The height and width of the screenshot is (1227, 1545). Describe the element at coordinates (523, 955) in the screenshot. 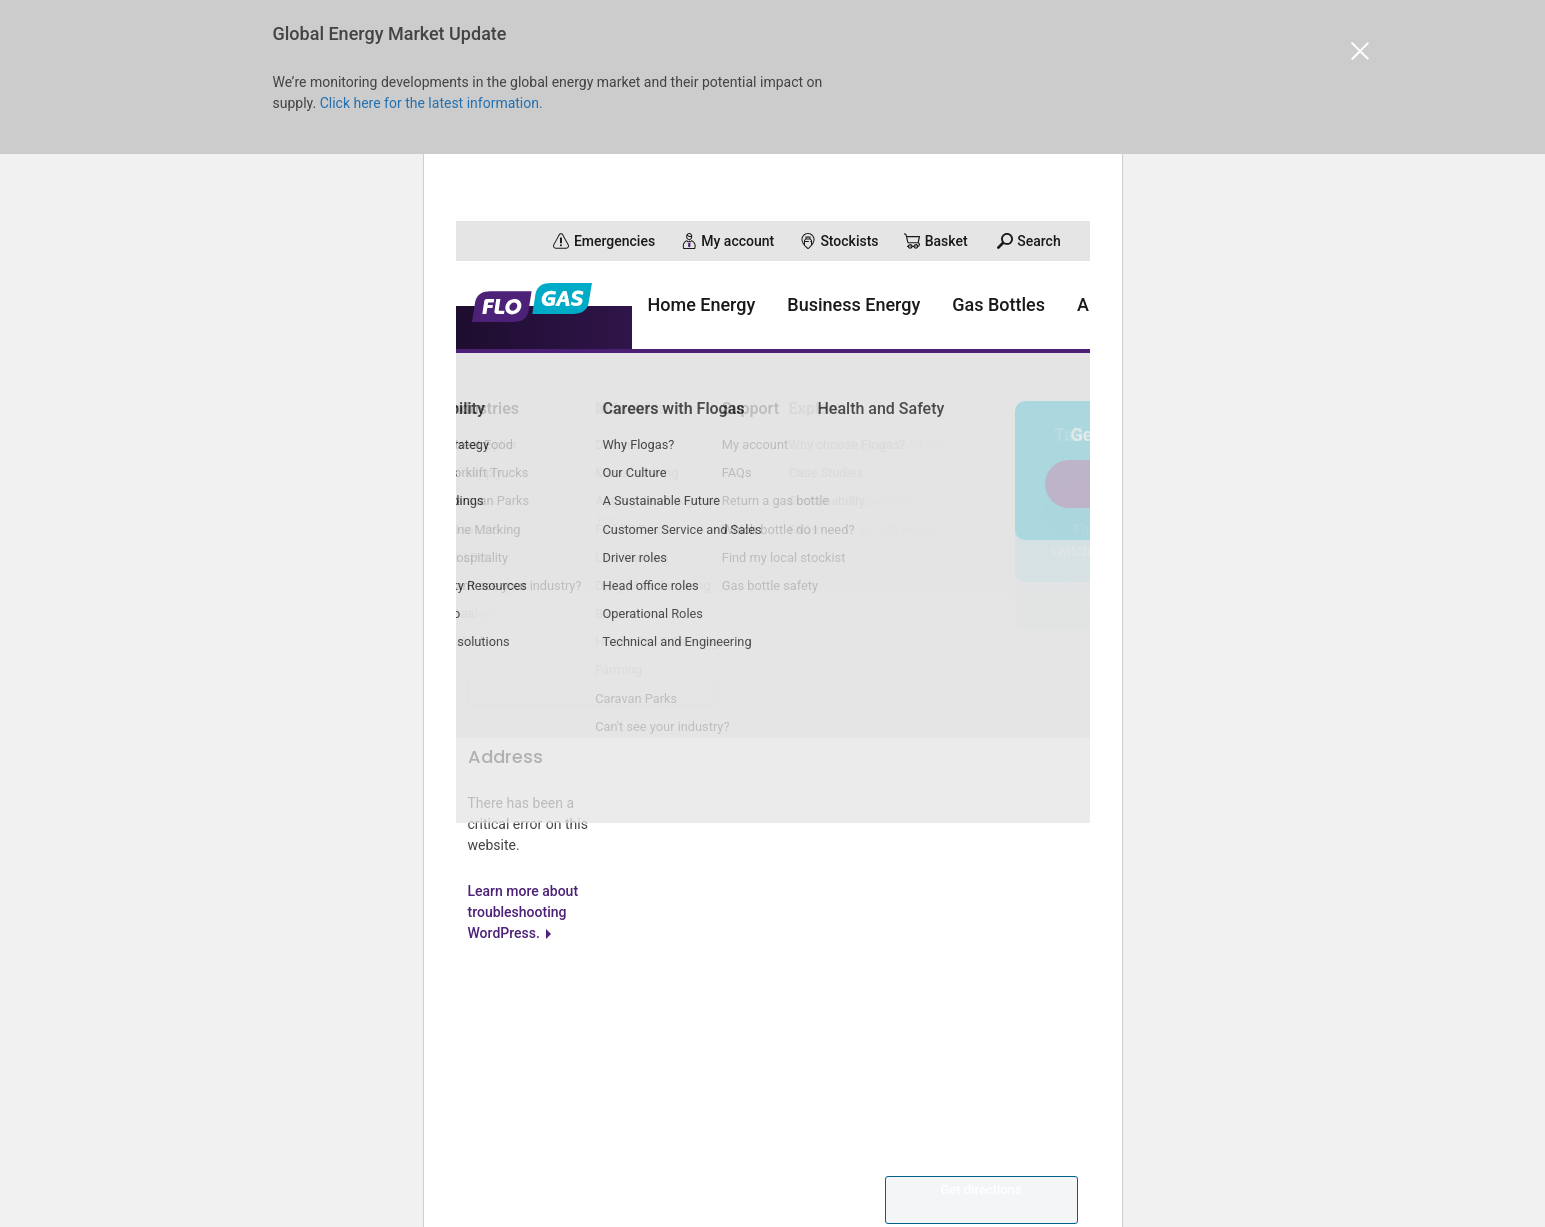

I see `Learn more about troubleshooting WordPress.` at that location.